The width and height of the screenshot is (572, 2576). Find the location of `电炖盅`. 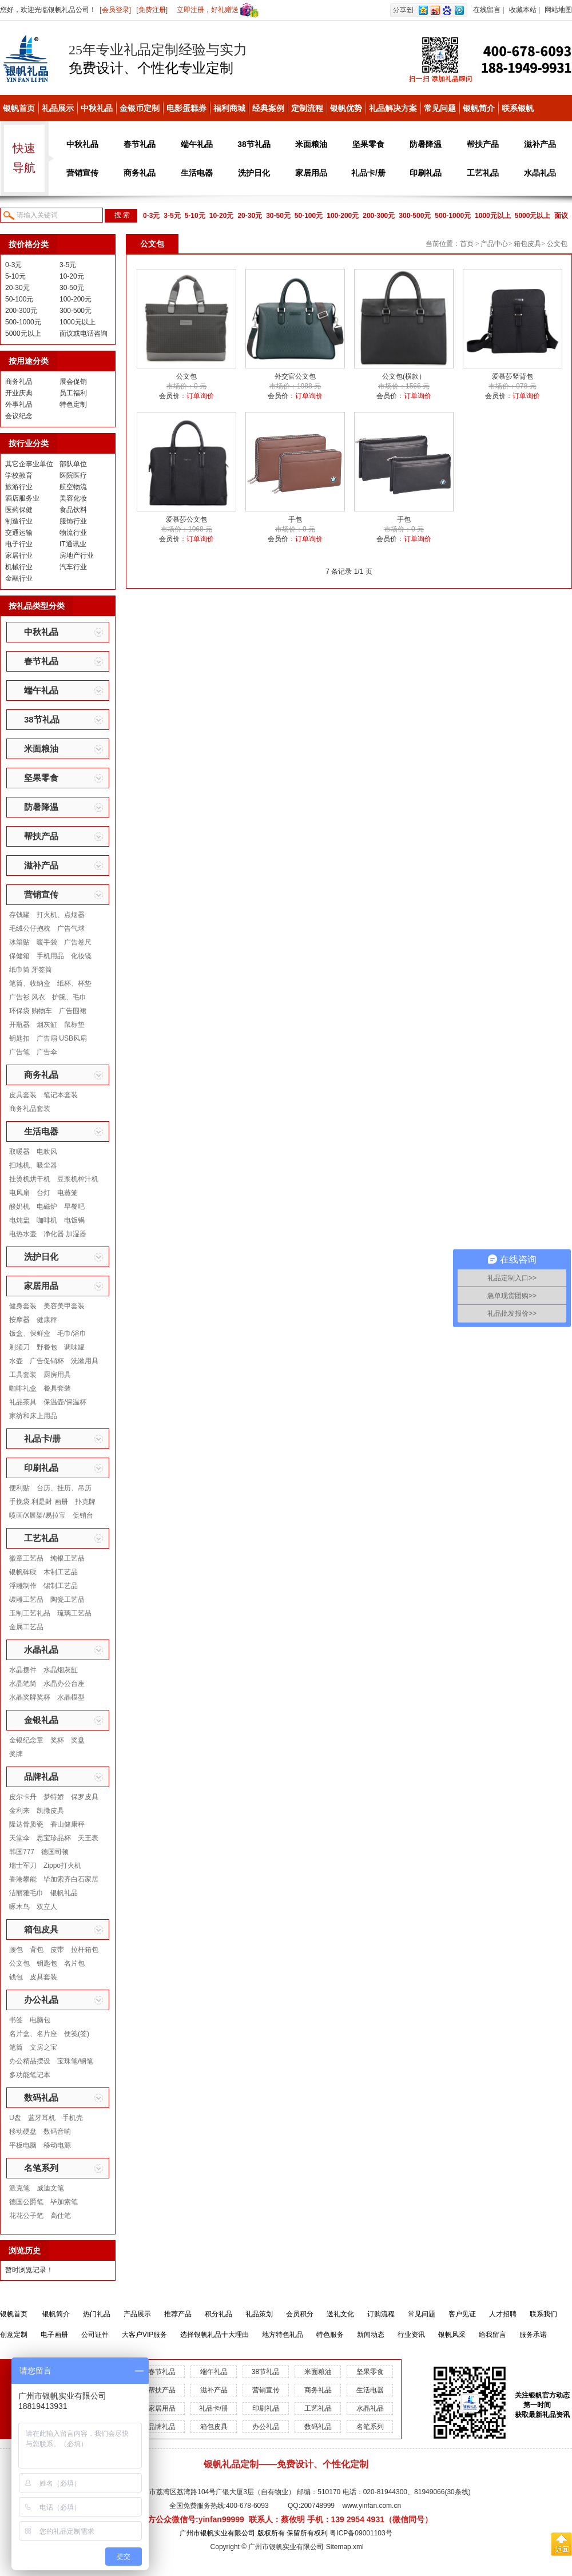

电炖盅 is located at coordinates (19, 1220).